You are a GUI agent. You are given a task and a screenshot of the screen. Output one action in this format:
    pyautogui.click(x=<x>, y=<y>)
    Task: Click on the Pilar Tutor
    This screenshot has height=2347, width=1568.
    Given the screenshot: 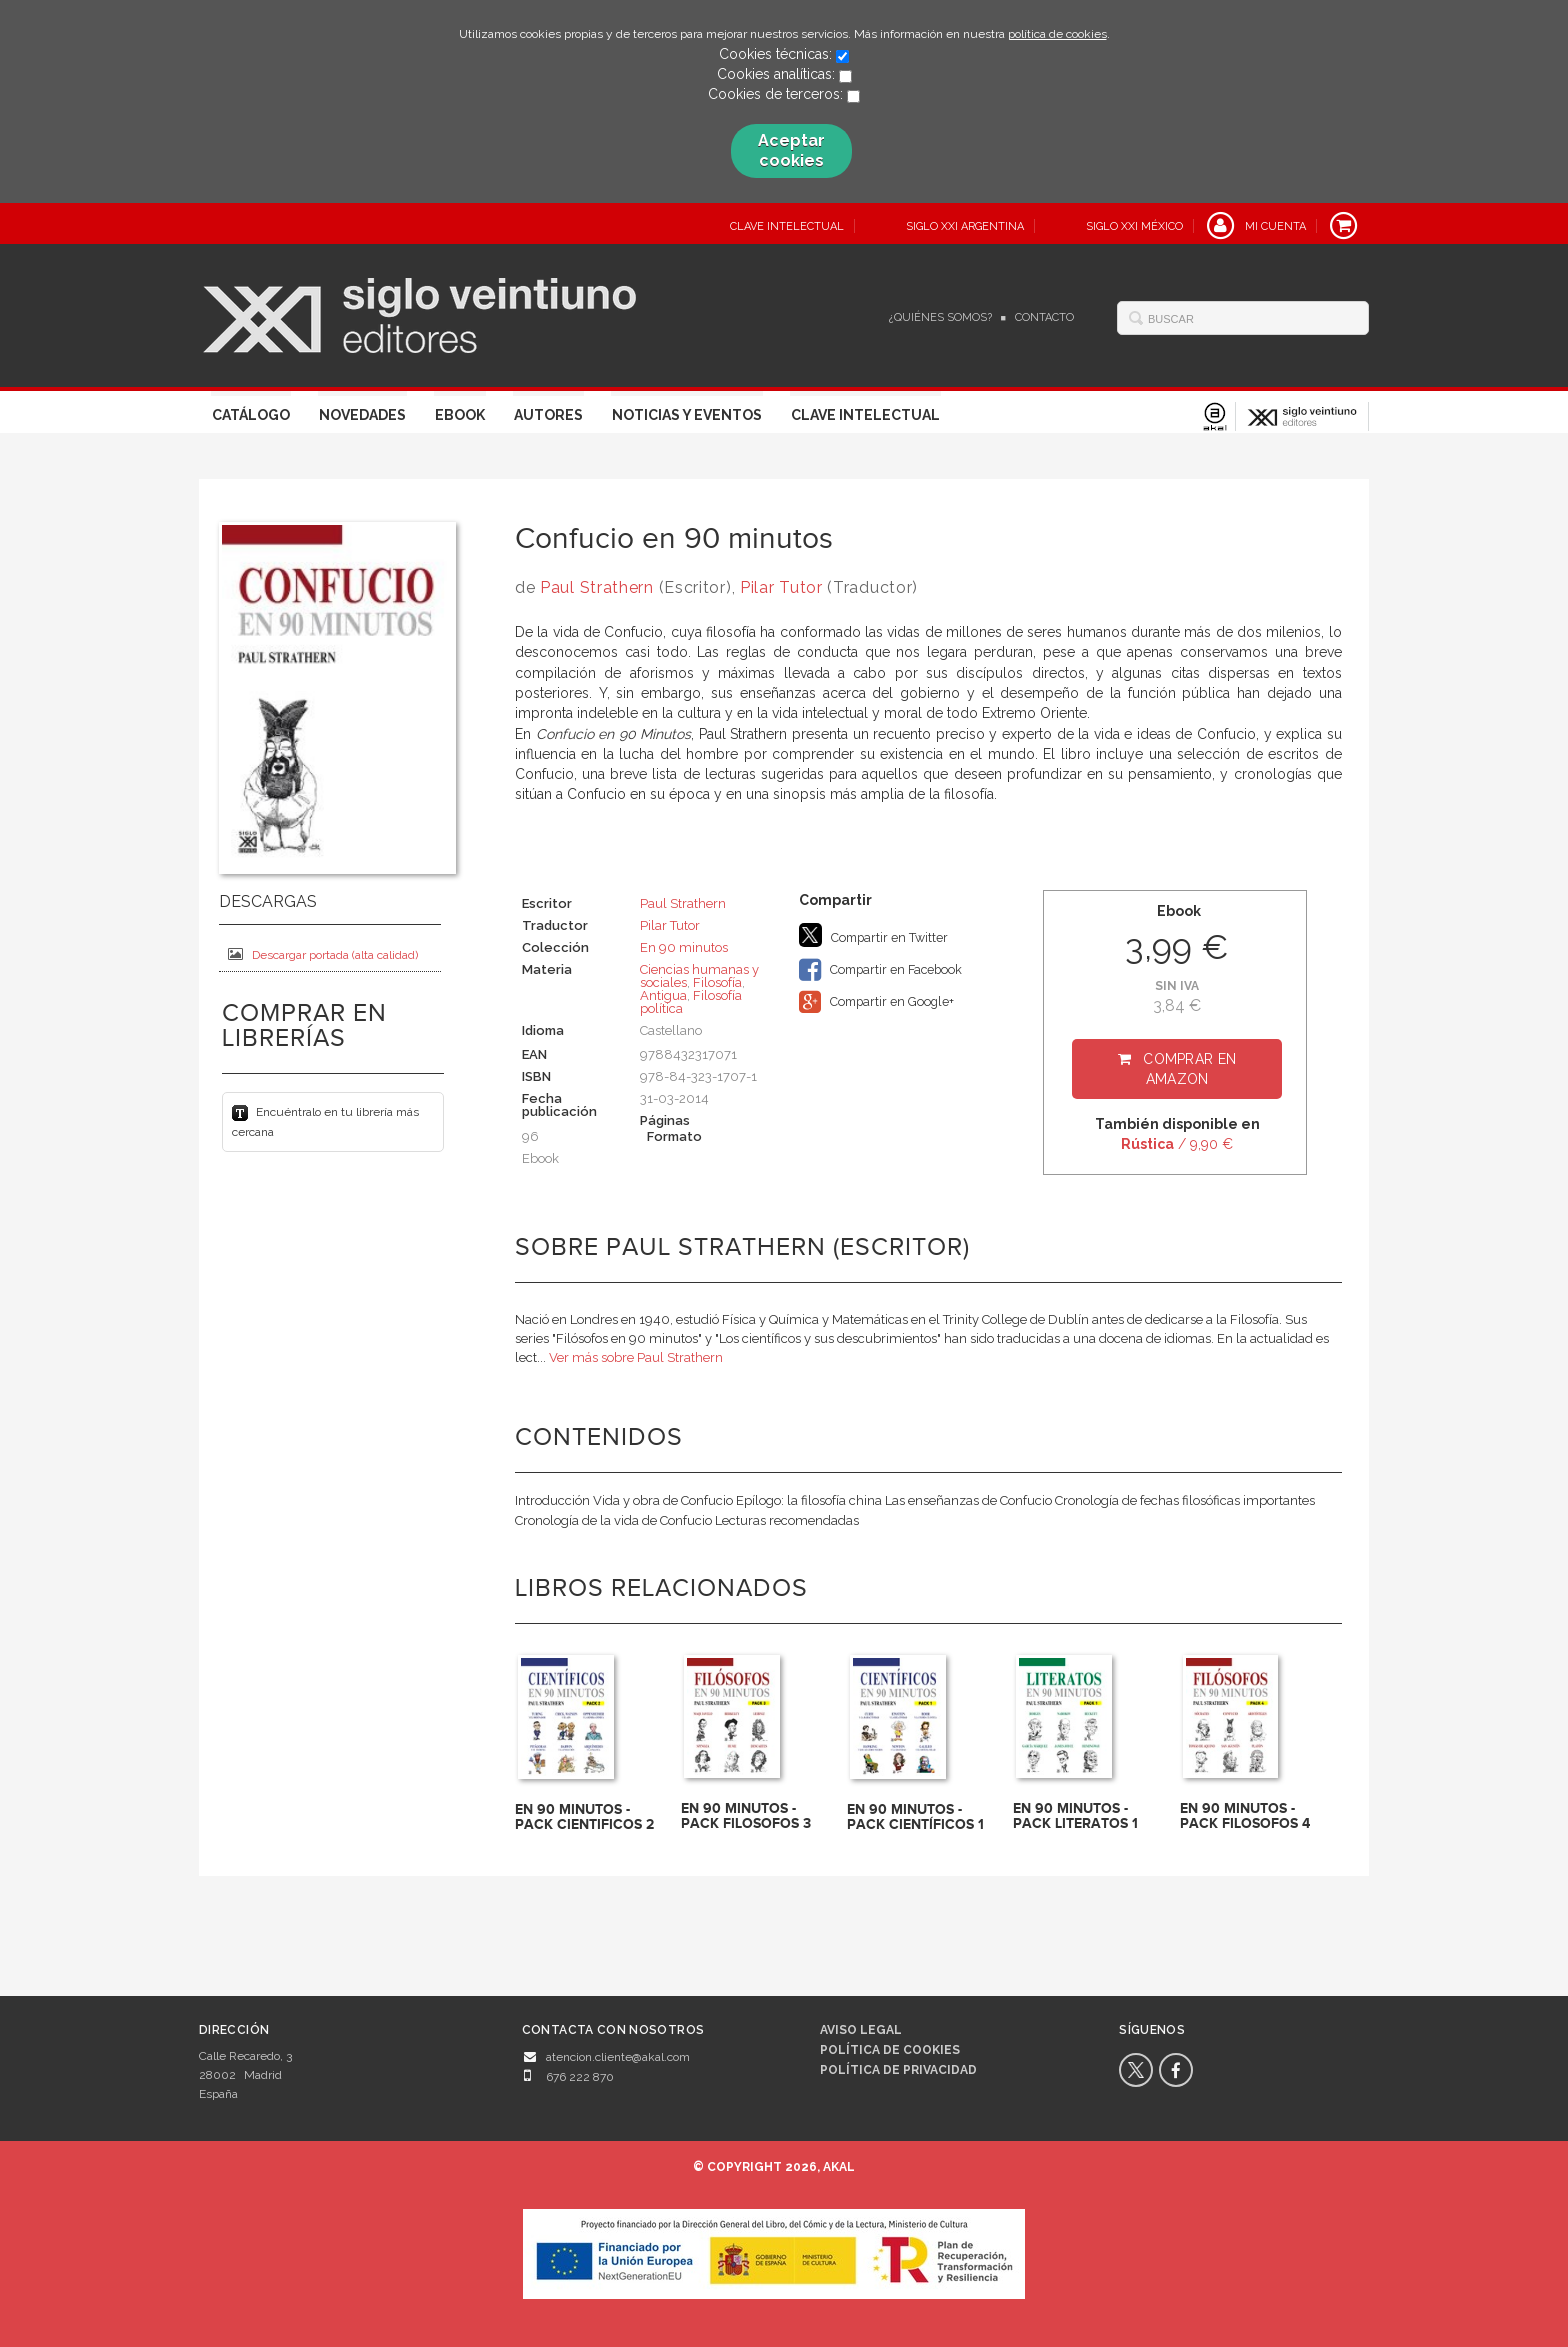 What is the action you would take?
    pyautogui.click(x=781, y=587)
    